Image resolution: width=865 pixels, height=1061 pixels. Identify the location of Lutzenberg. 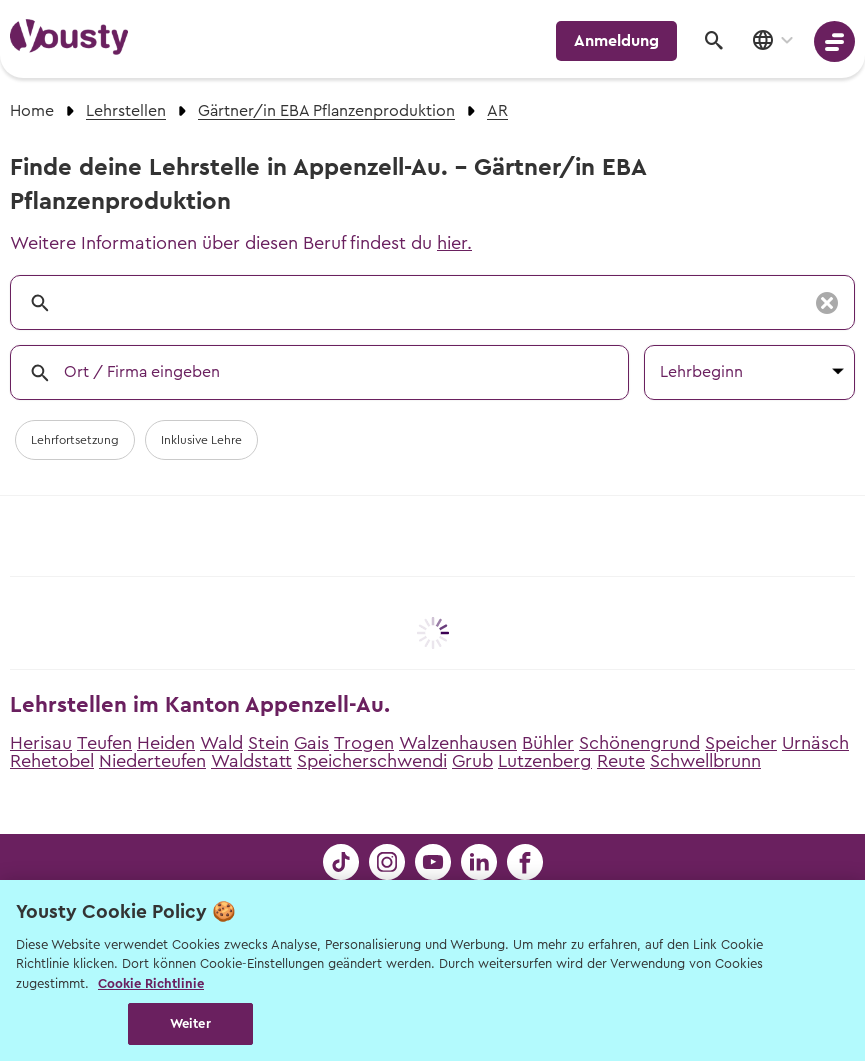
(545, 761).